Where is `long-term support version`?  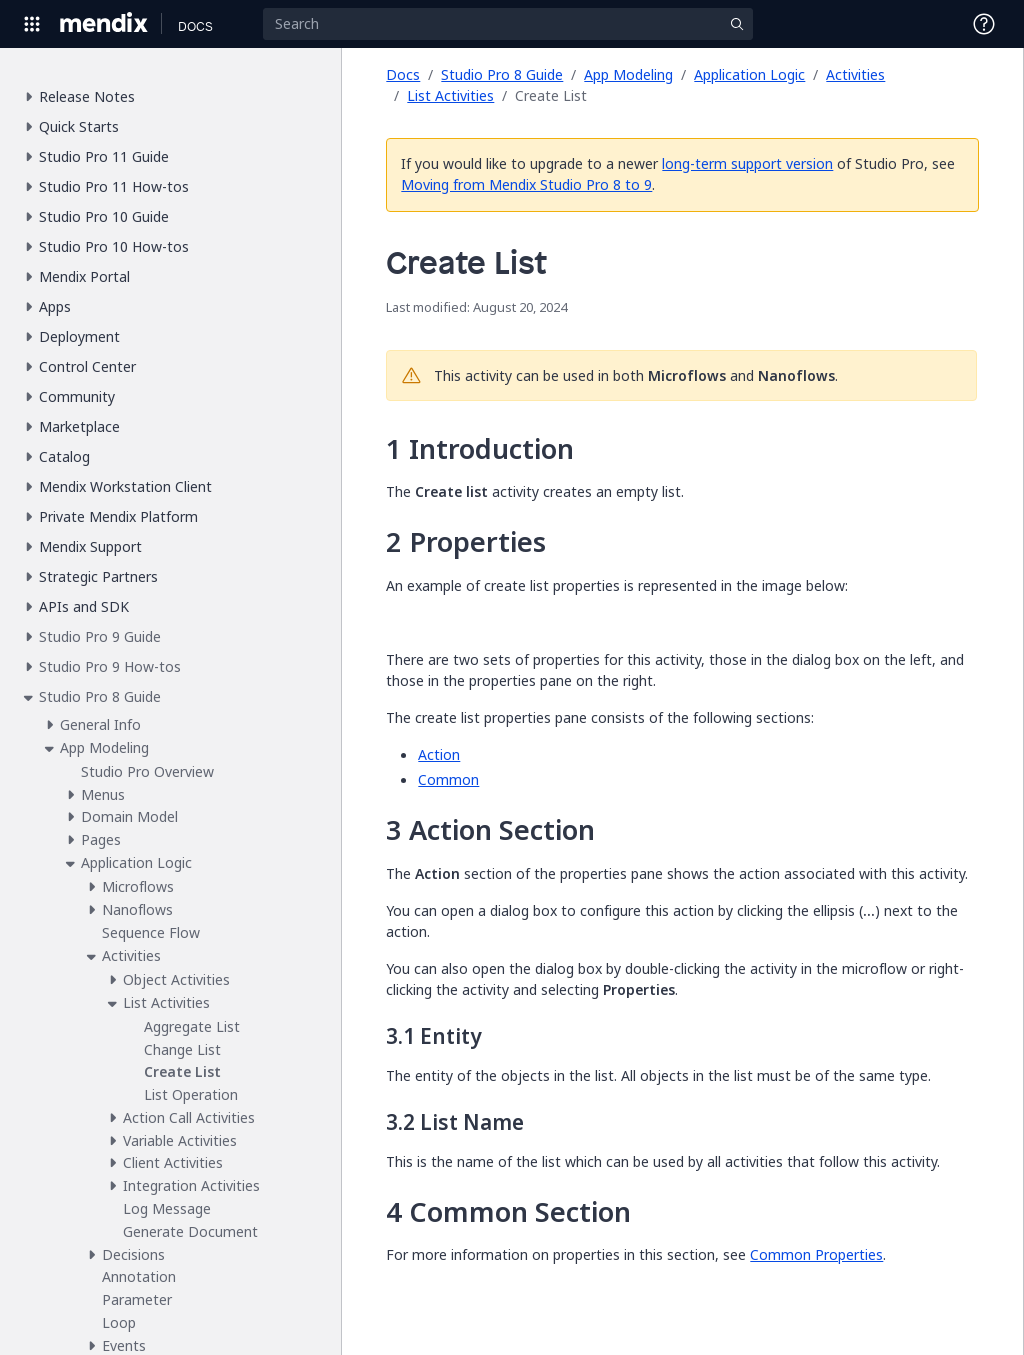
long-term support version is located at coordinates (747, 163).